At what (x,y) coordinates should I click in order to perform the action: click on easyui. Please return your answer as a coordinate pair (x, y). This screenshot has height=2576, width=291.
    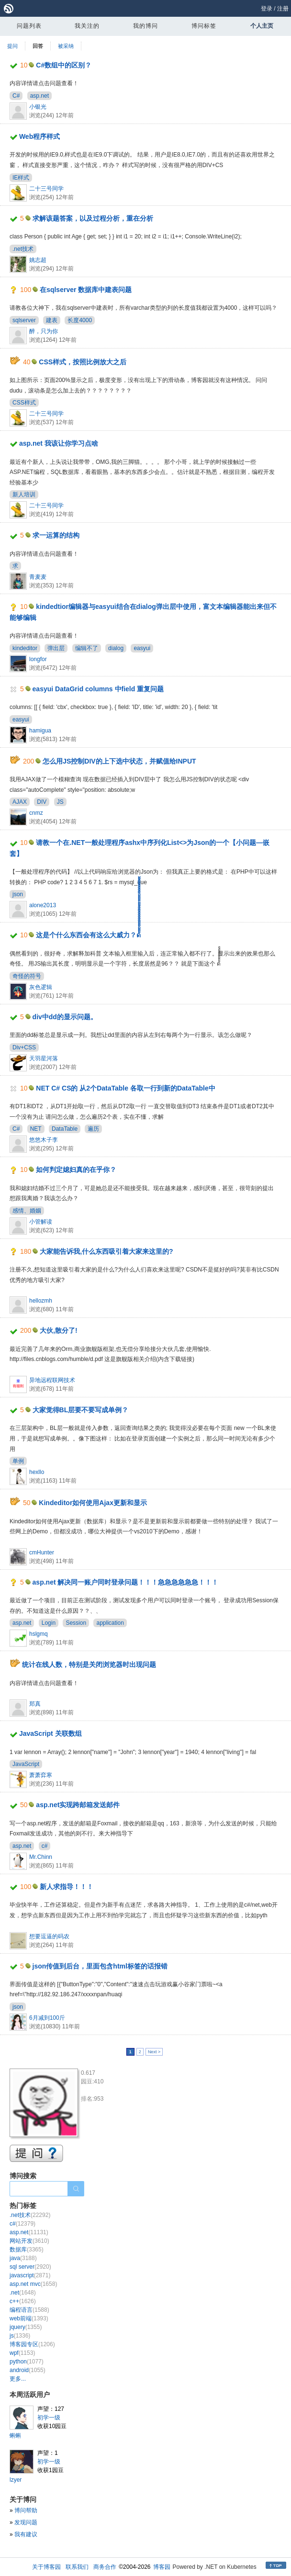
    Looking at the image, I should click on (142, 648).